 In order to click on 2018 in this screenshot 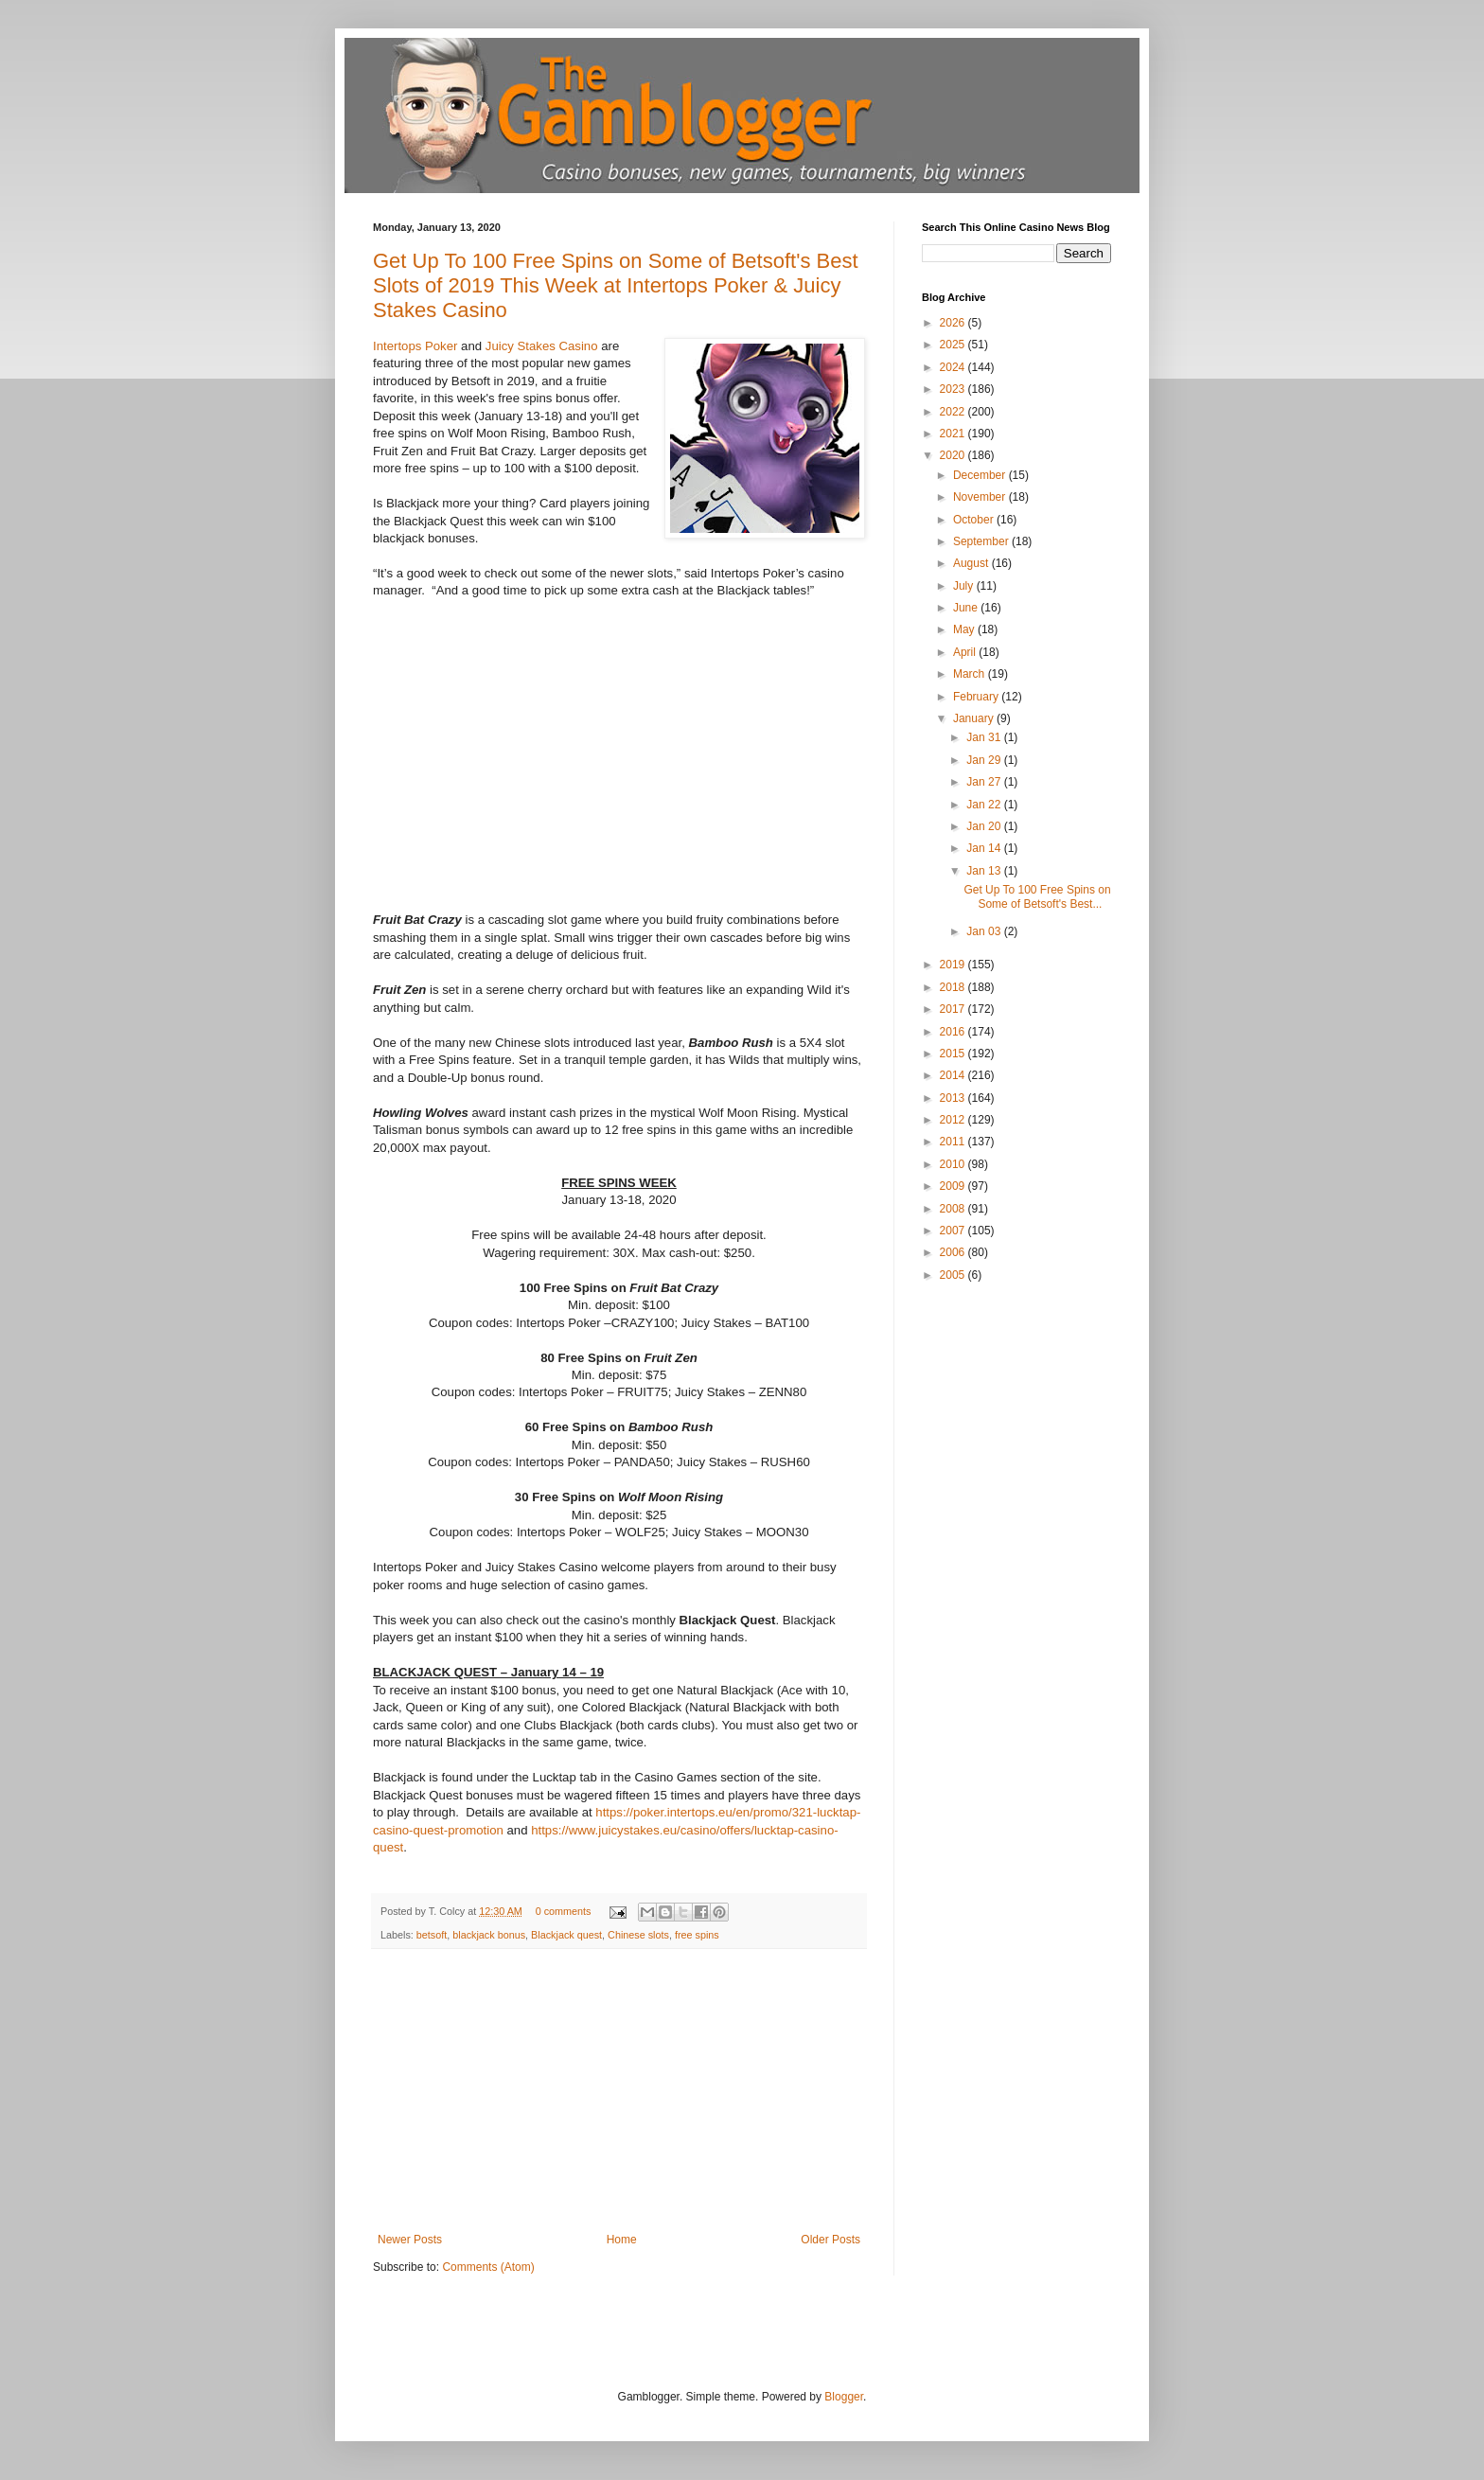, I will do `click(954, 987)`.